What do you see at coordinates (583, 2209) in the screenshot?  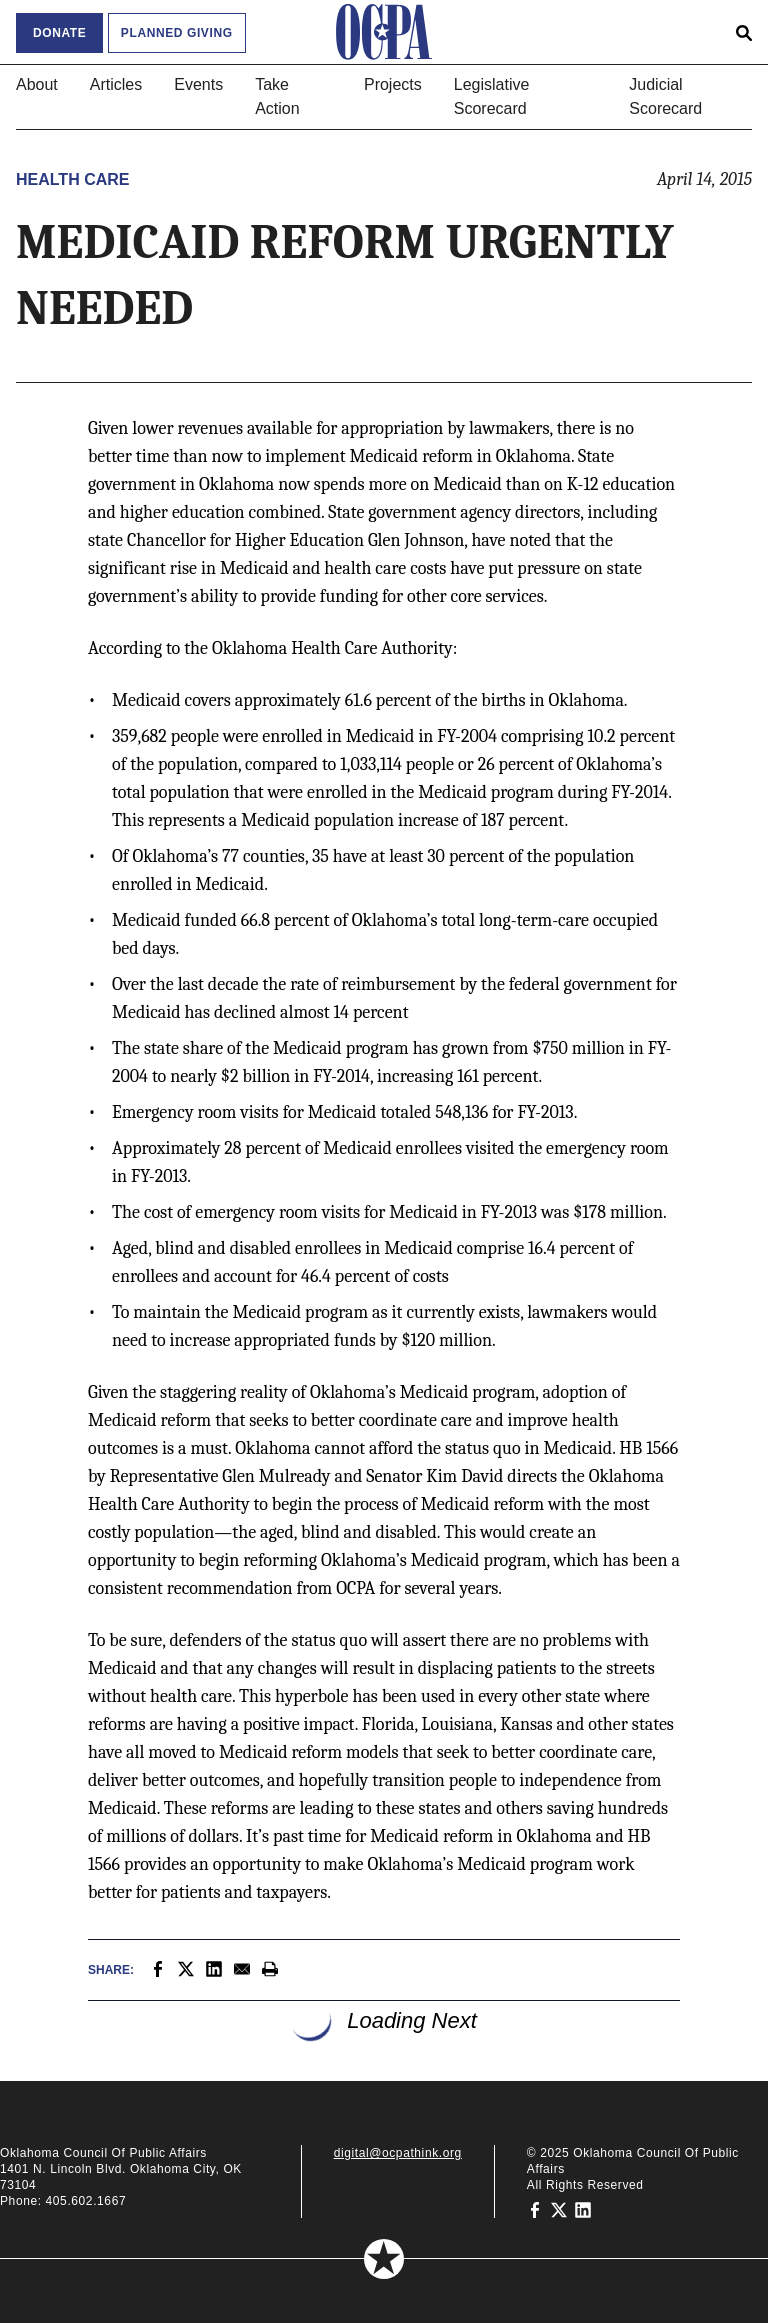 I see `[Oklahoma Council of Public Affairs on LinkedIn]` at bounding box center [583, 2209].